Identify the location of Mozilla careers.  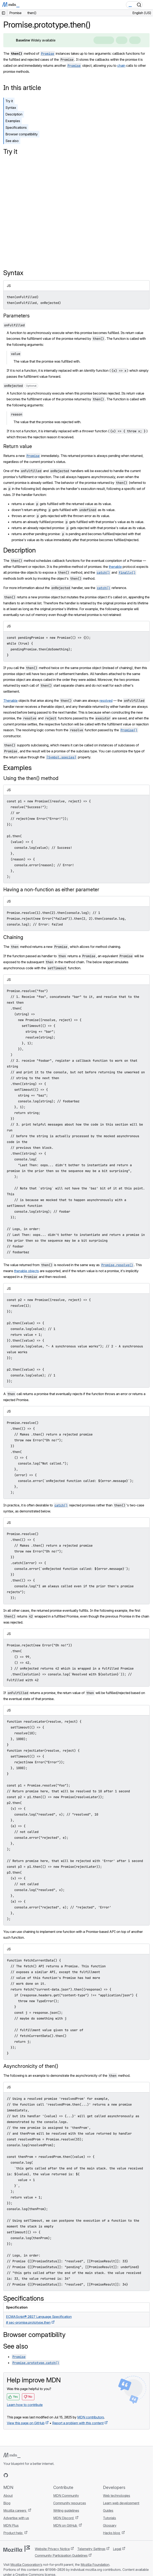
(15, 2510).